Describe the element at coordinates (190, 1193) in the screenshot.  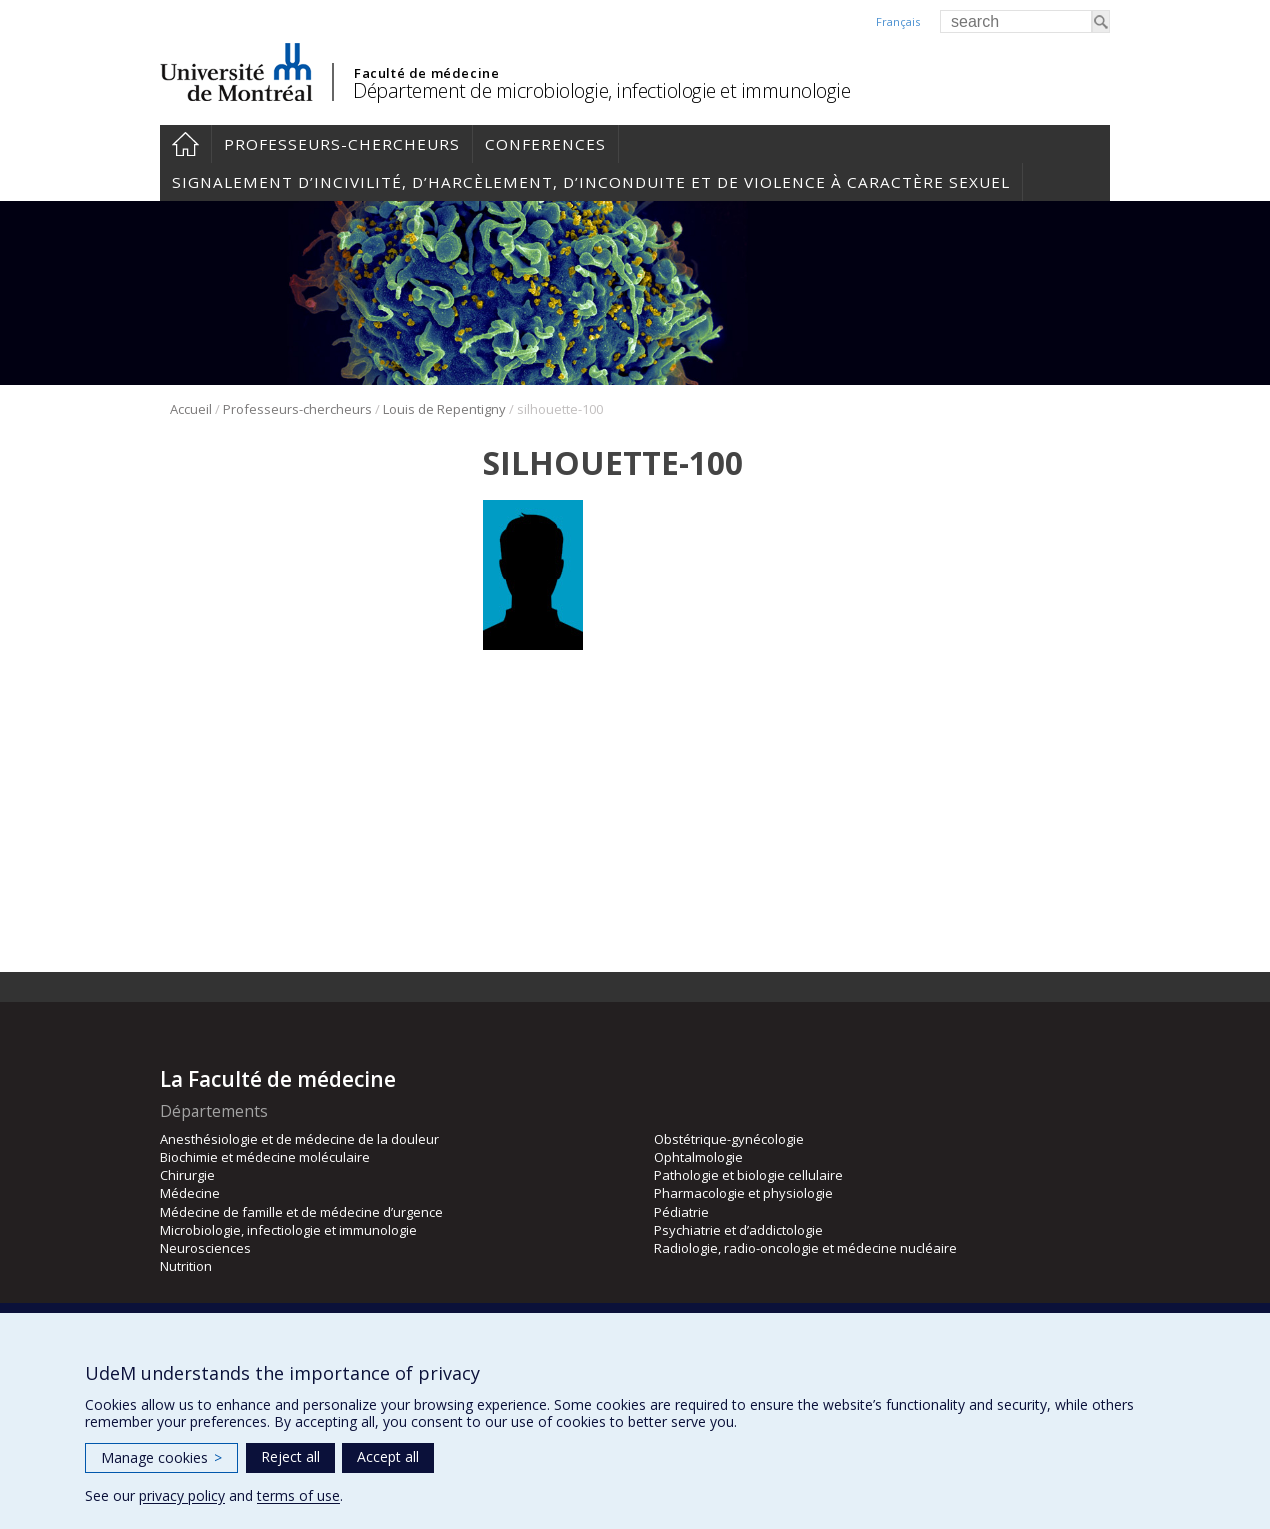
I see `Médecine` at that location.